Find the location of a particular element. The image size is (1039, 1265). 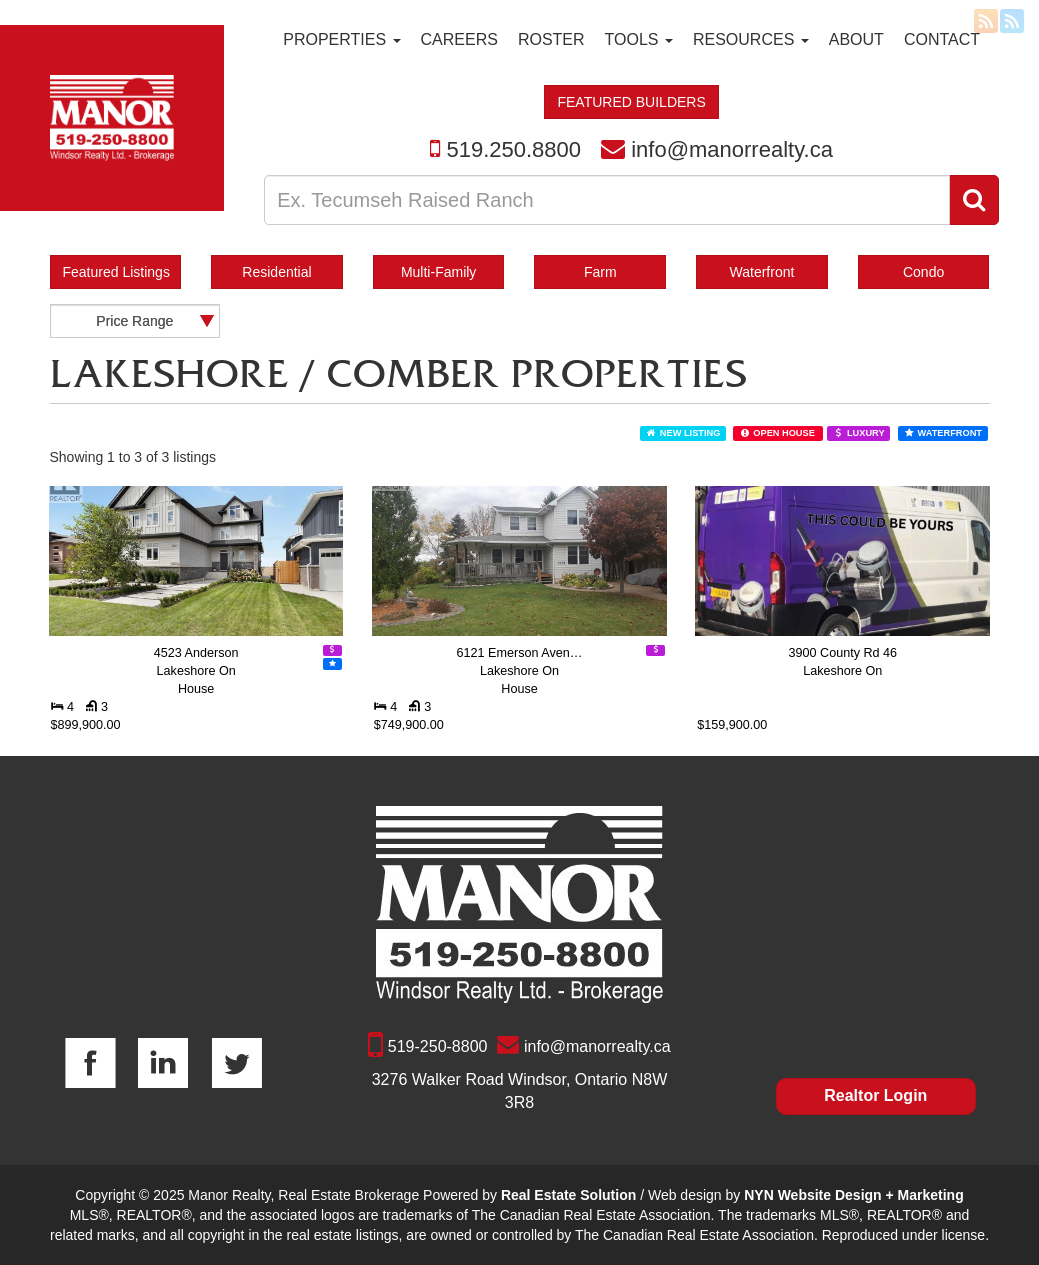

Farm is located at coordinates (600, 272).